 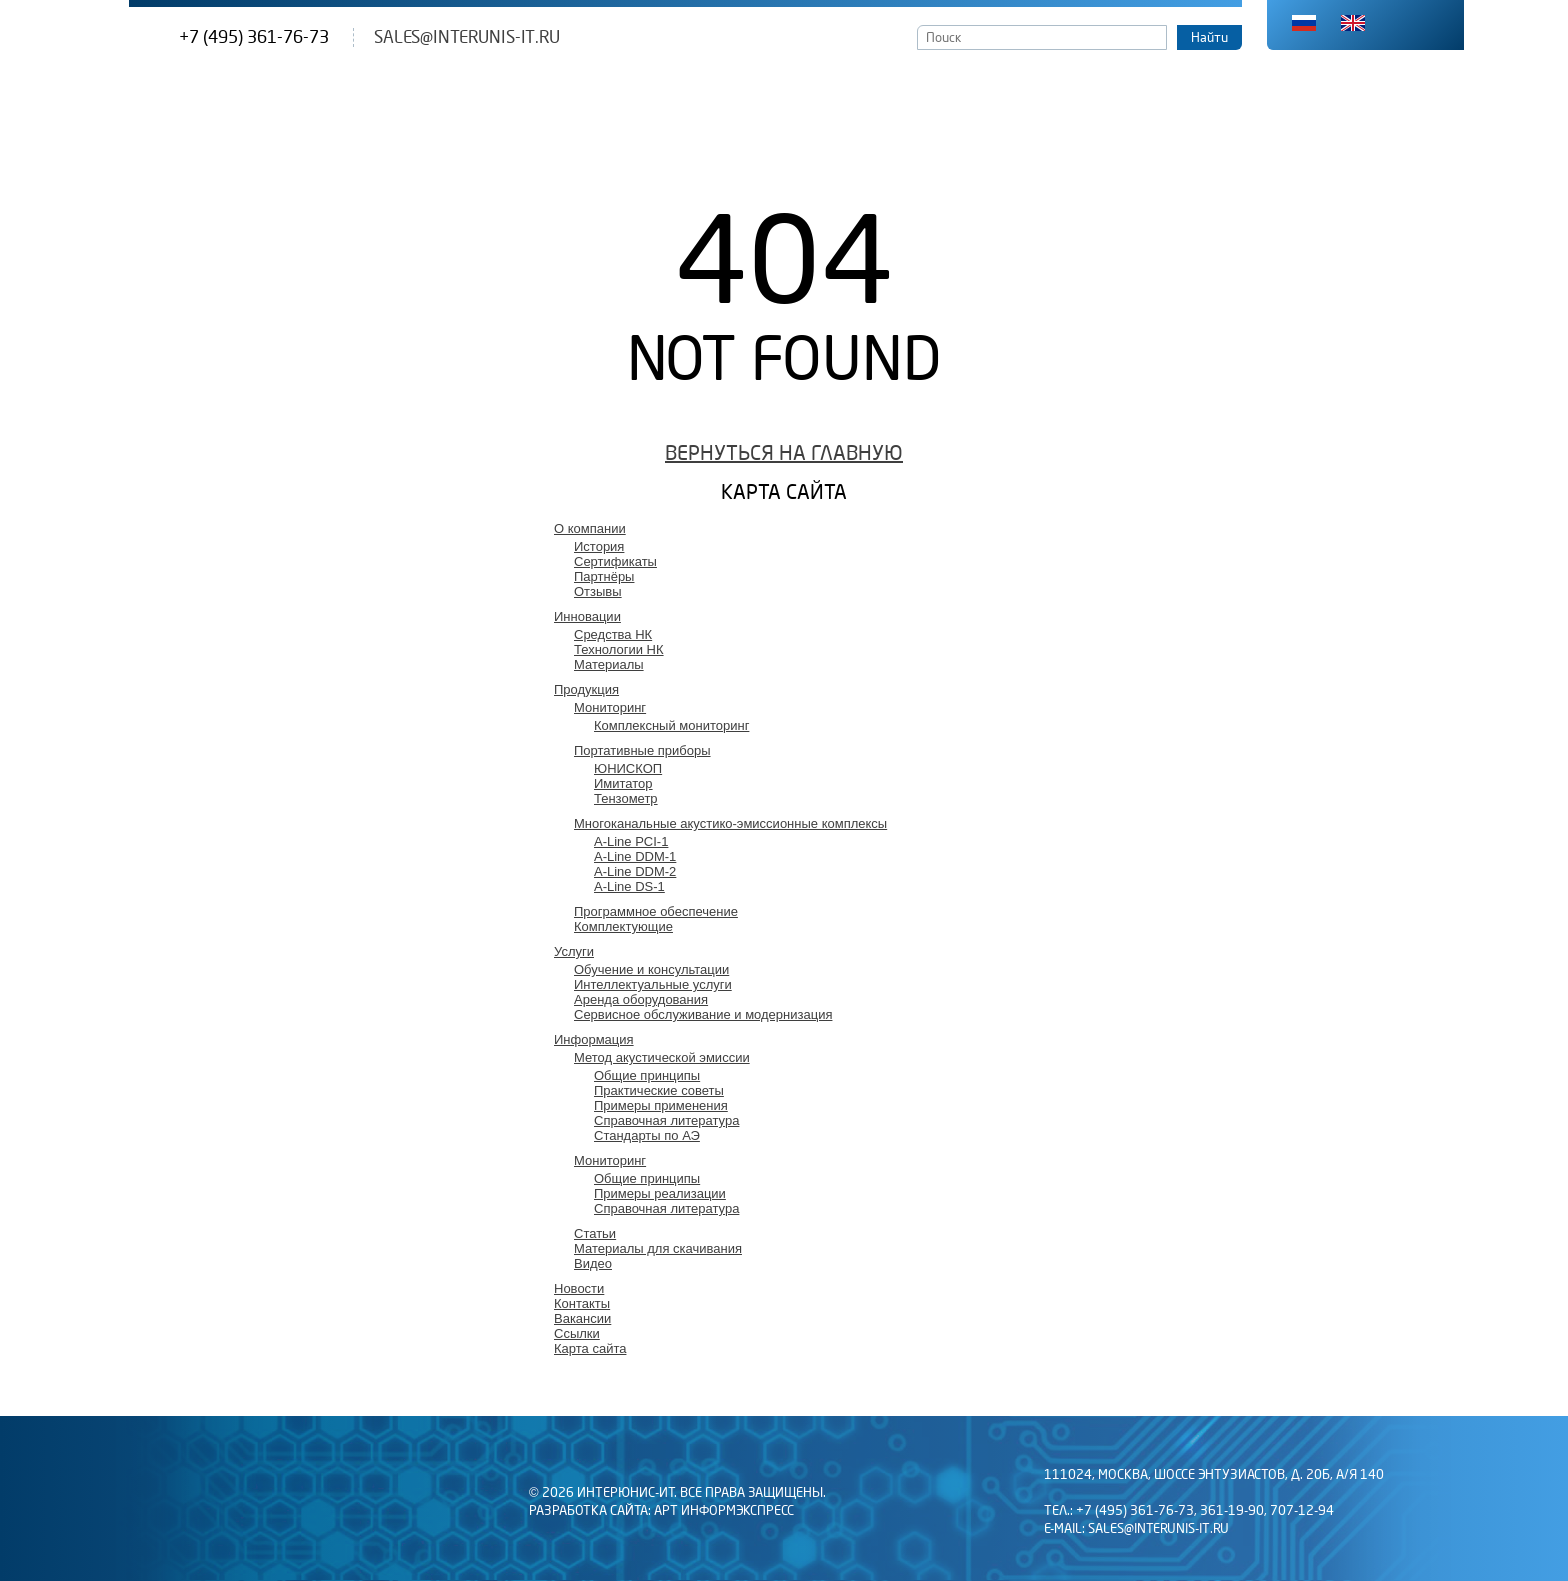 What do you see at coordinates (619, 649) in the screenshot?
I see `Технологии НК` at bounding box center [619, 649].